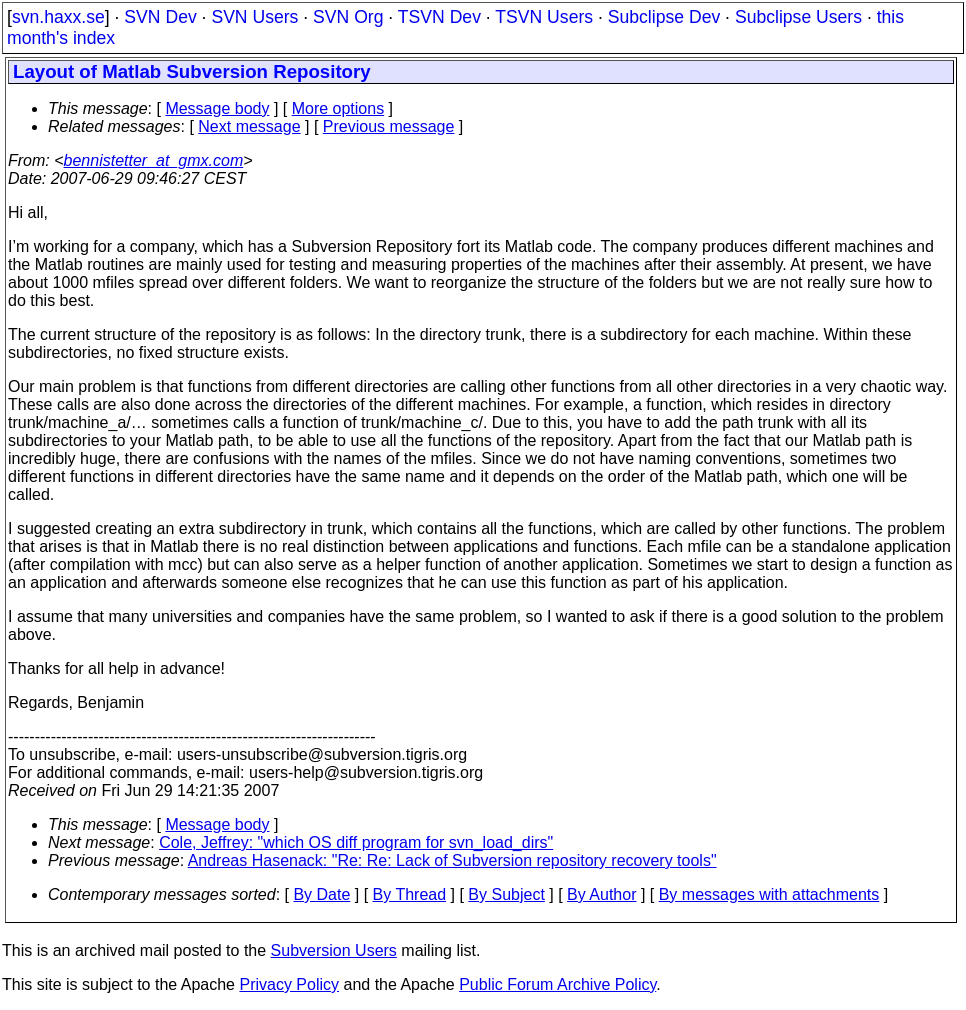 The width and height of the screenshot is (966, 1010). I want to click on TSVN Users, so click(544, 17).